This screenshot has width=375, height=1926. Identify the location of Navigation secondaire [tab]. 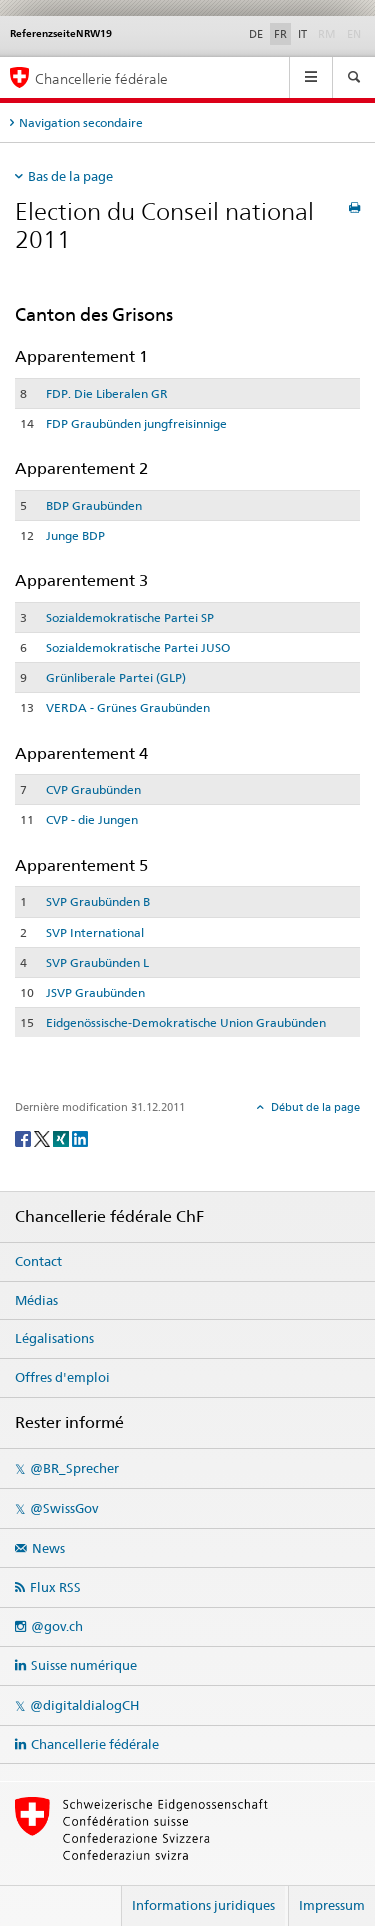
(81, 122).